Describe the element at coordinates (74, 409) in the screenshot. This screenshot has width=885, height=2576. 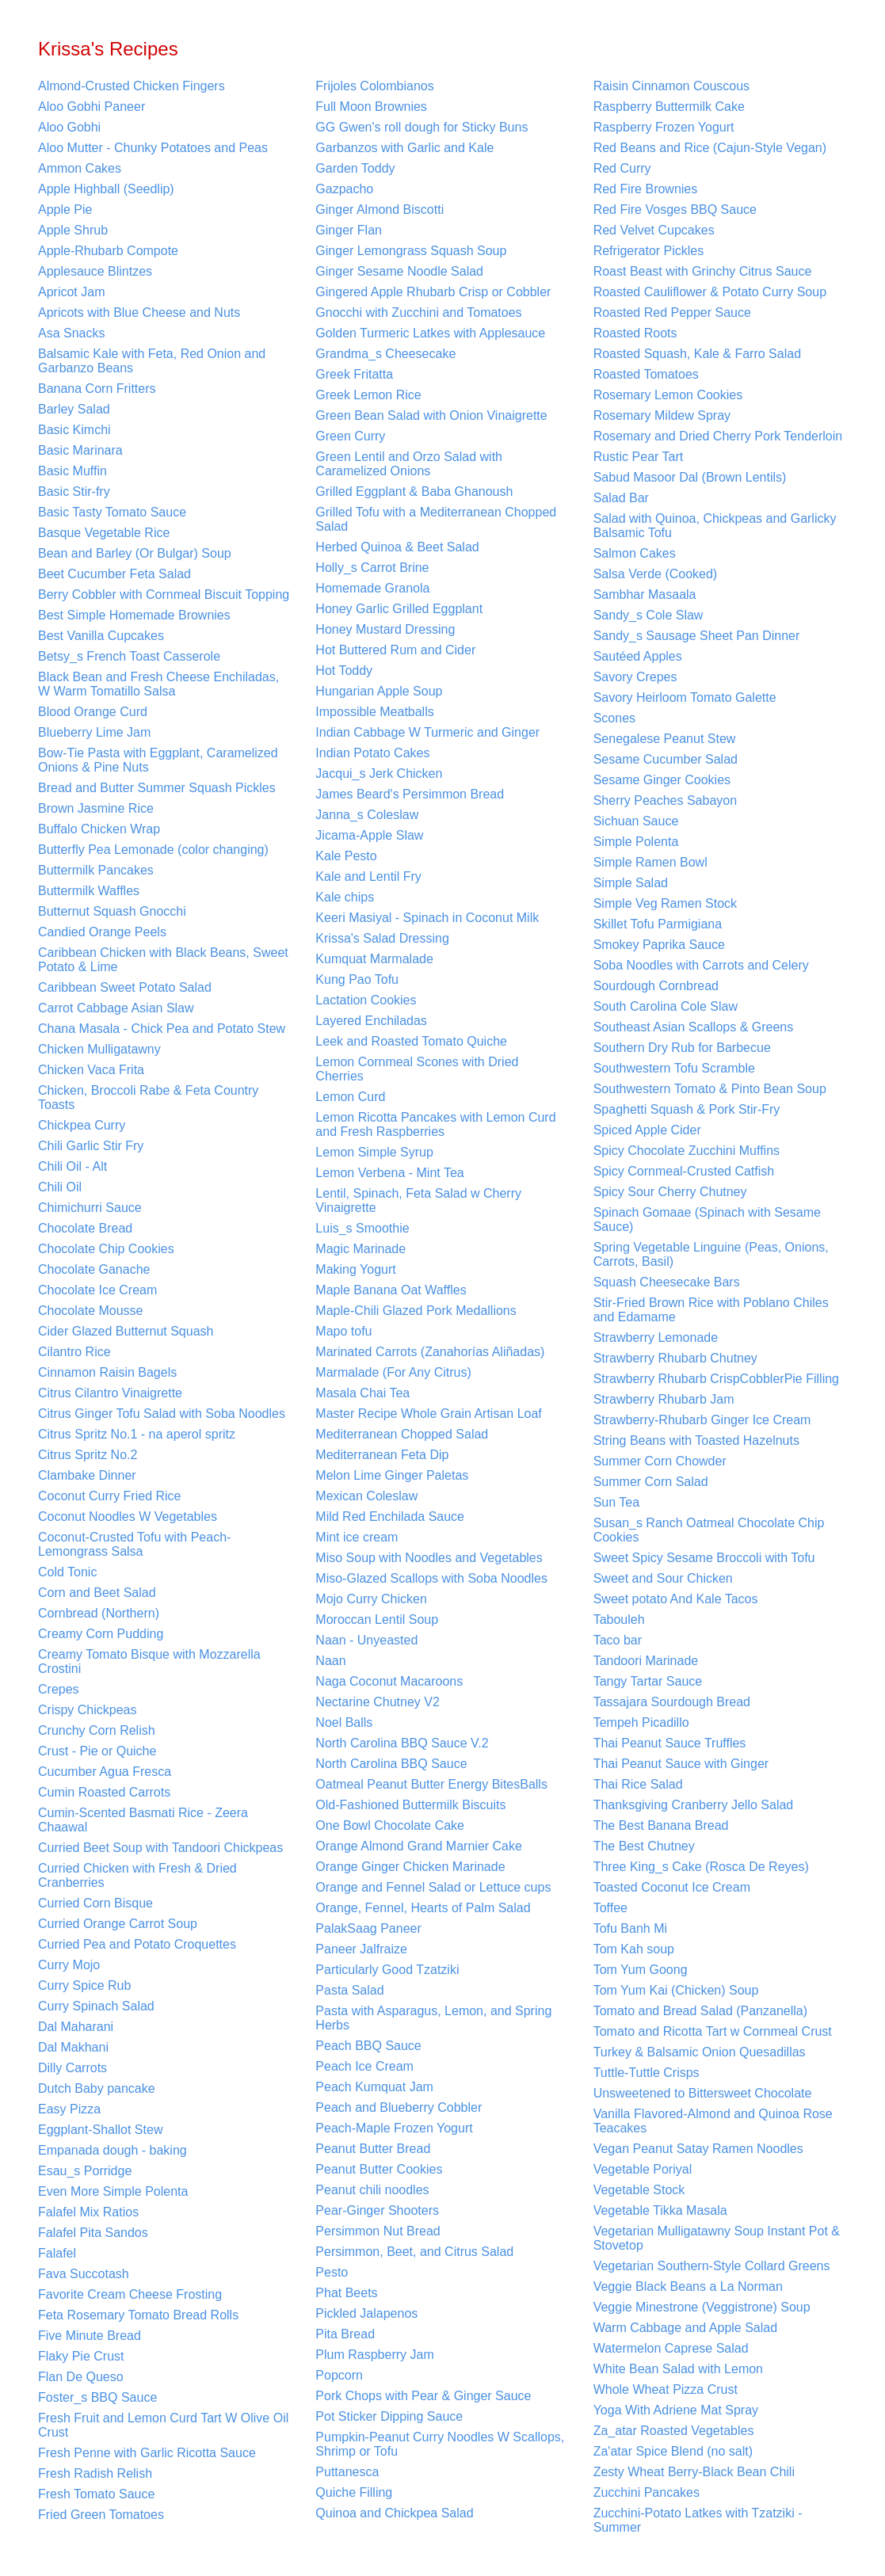
I see `Barley Salad` at that location.